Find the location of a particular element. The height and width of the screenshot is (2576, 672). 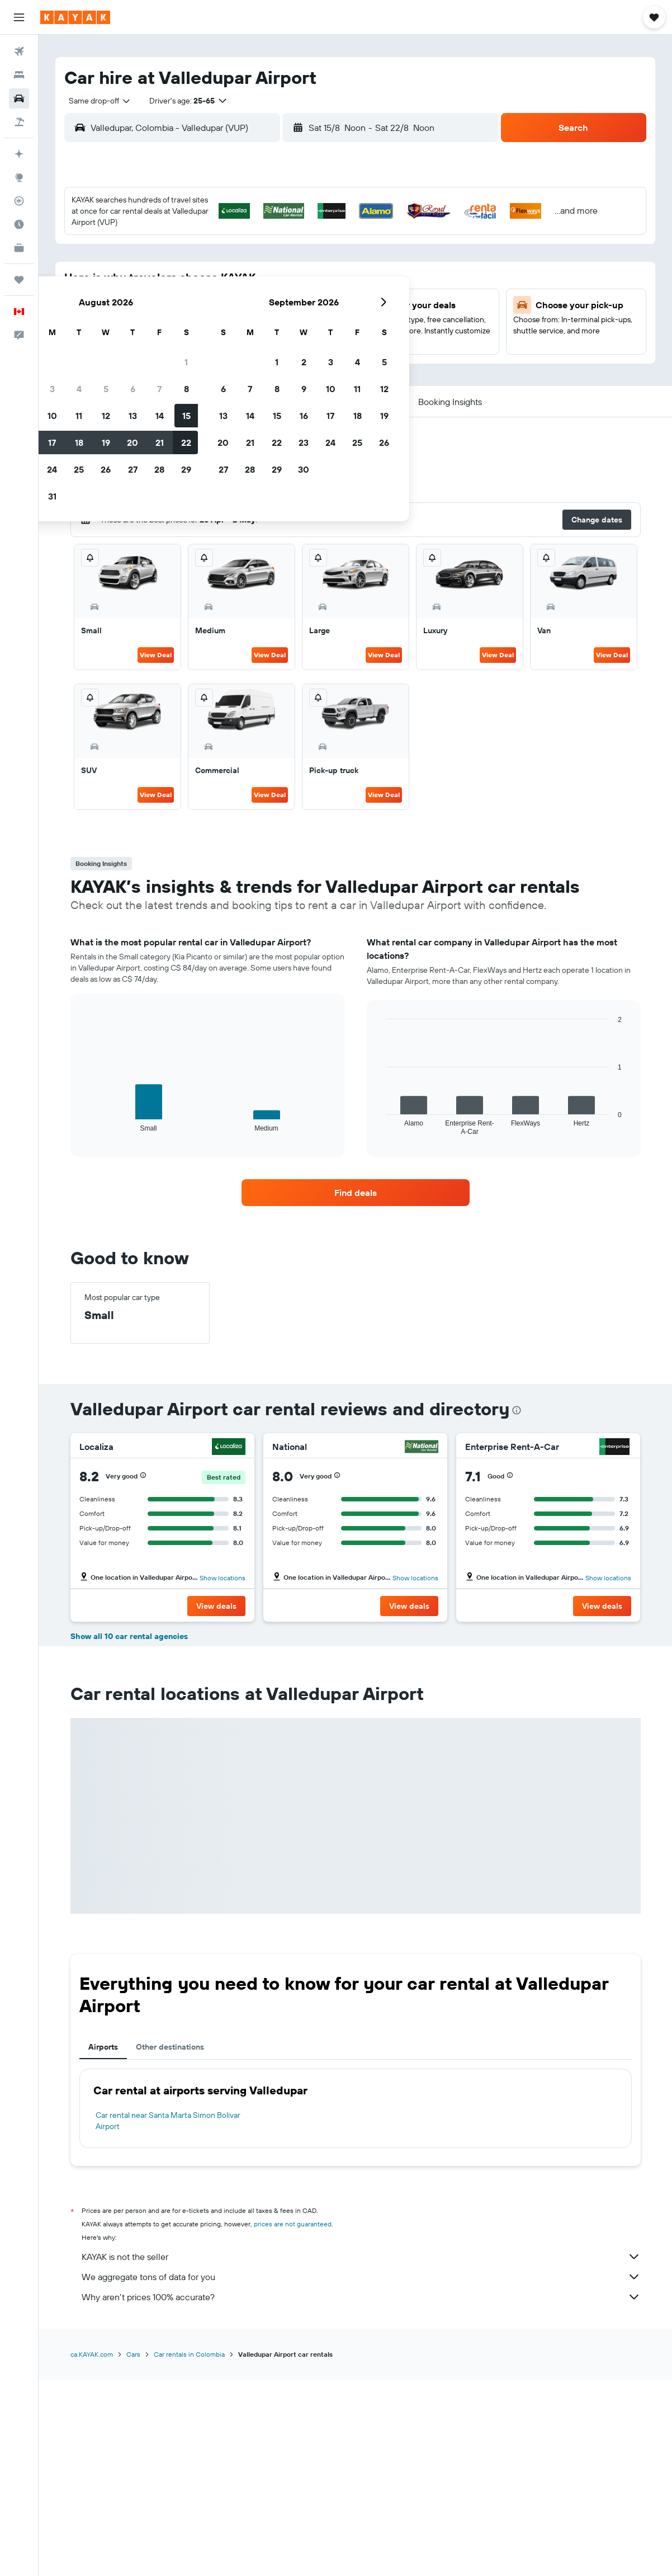

[link] is located at coordinates (356, 1192).